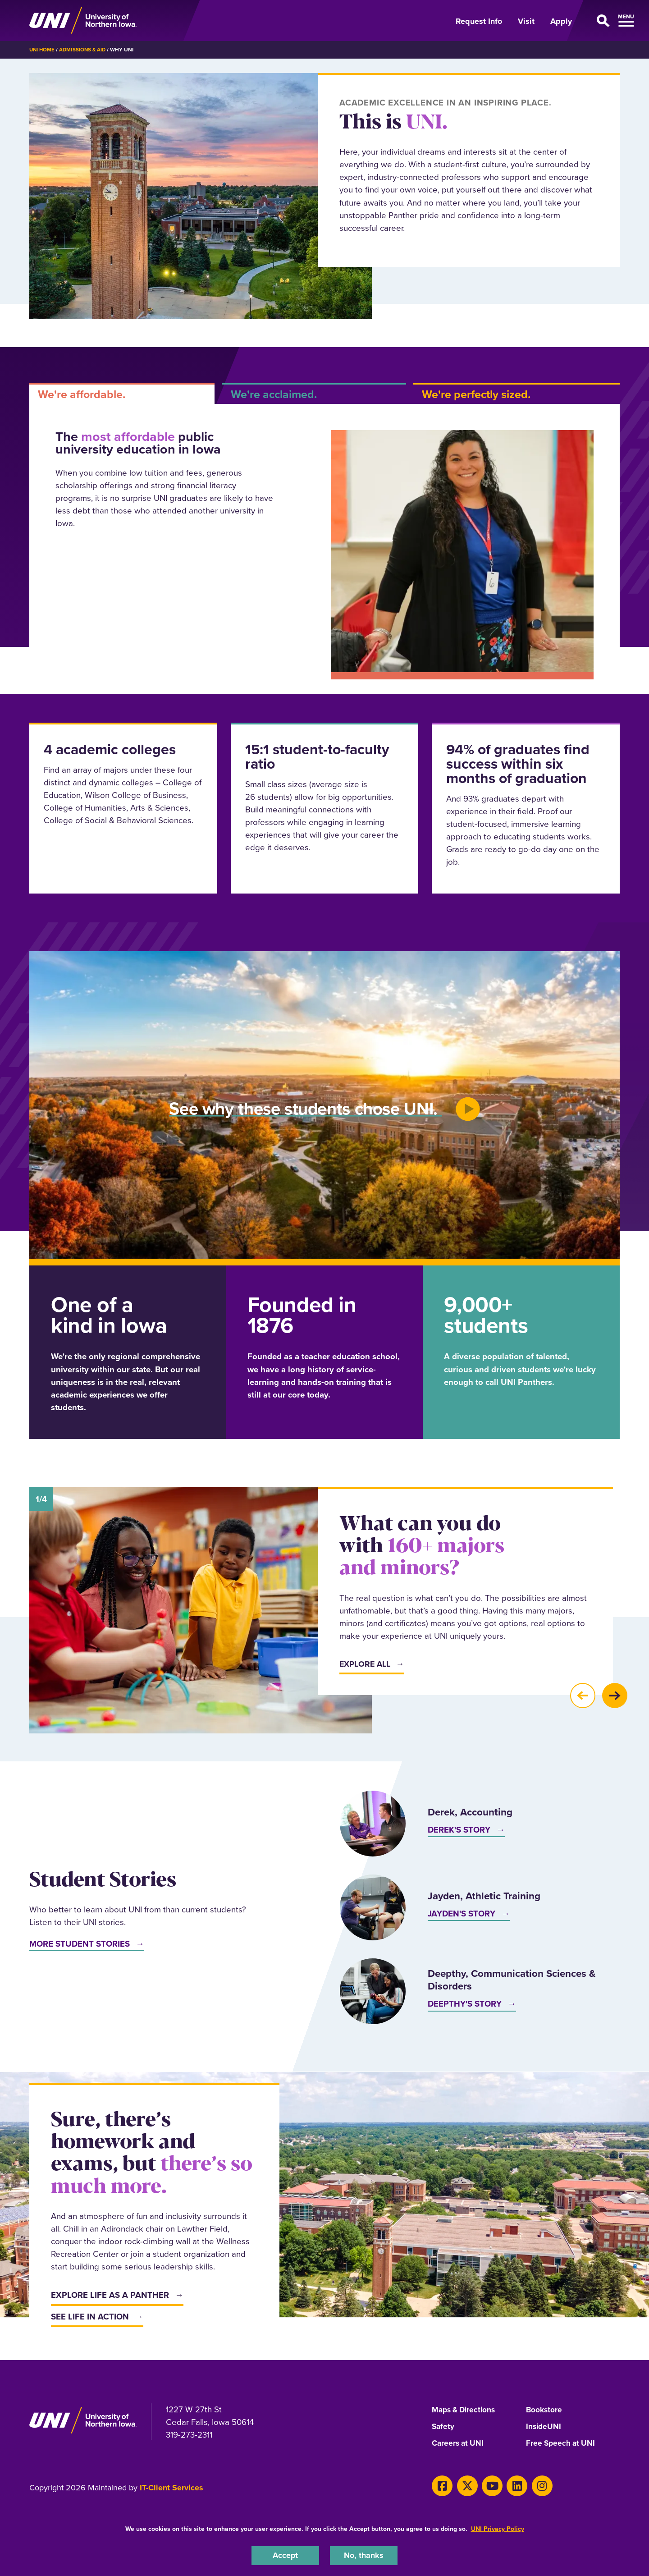 This screenshot has width=649, height=2576. I want to click on We're affordable. [tab], so click(81, 393).